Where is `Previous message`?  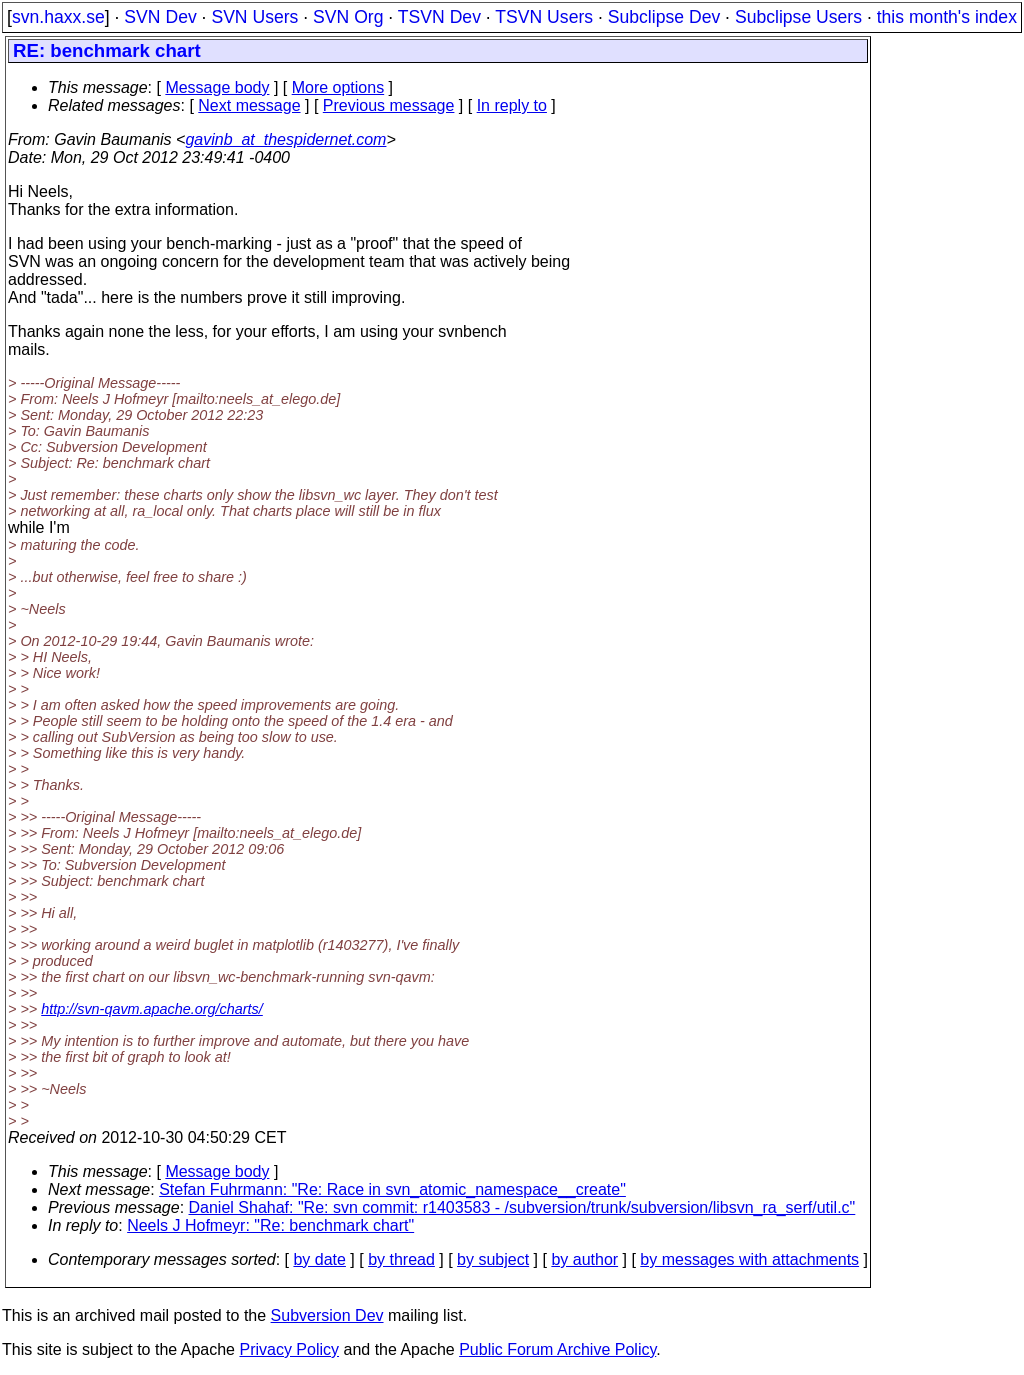
Previous message is located at coordinates (389, 105).